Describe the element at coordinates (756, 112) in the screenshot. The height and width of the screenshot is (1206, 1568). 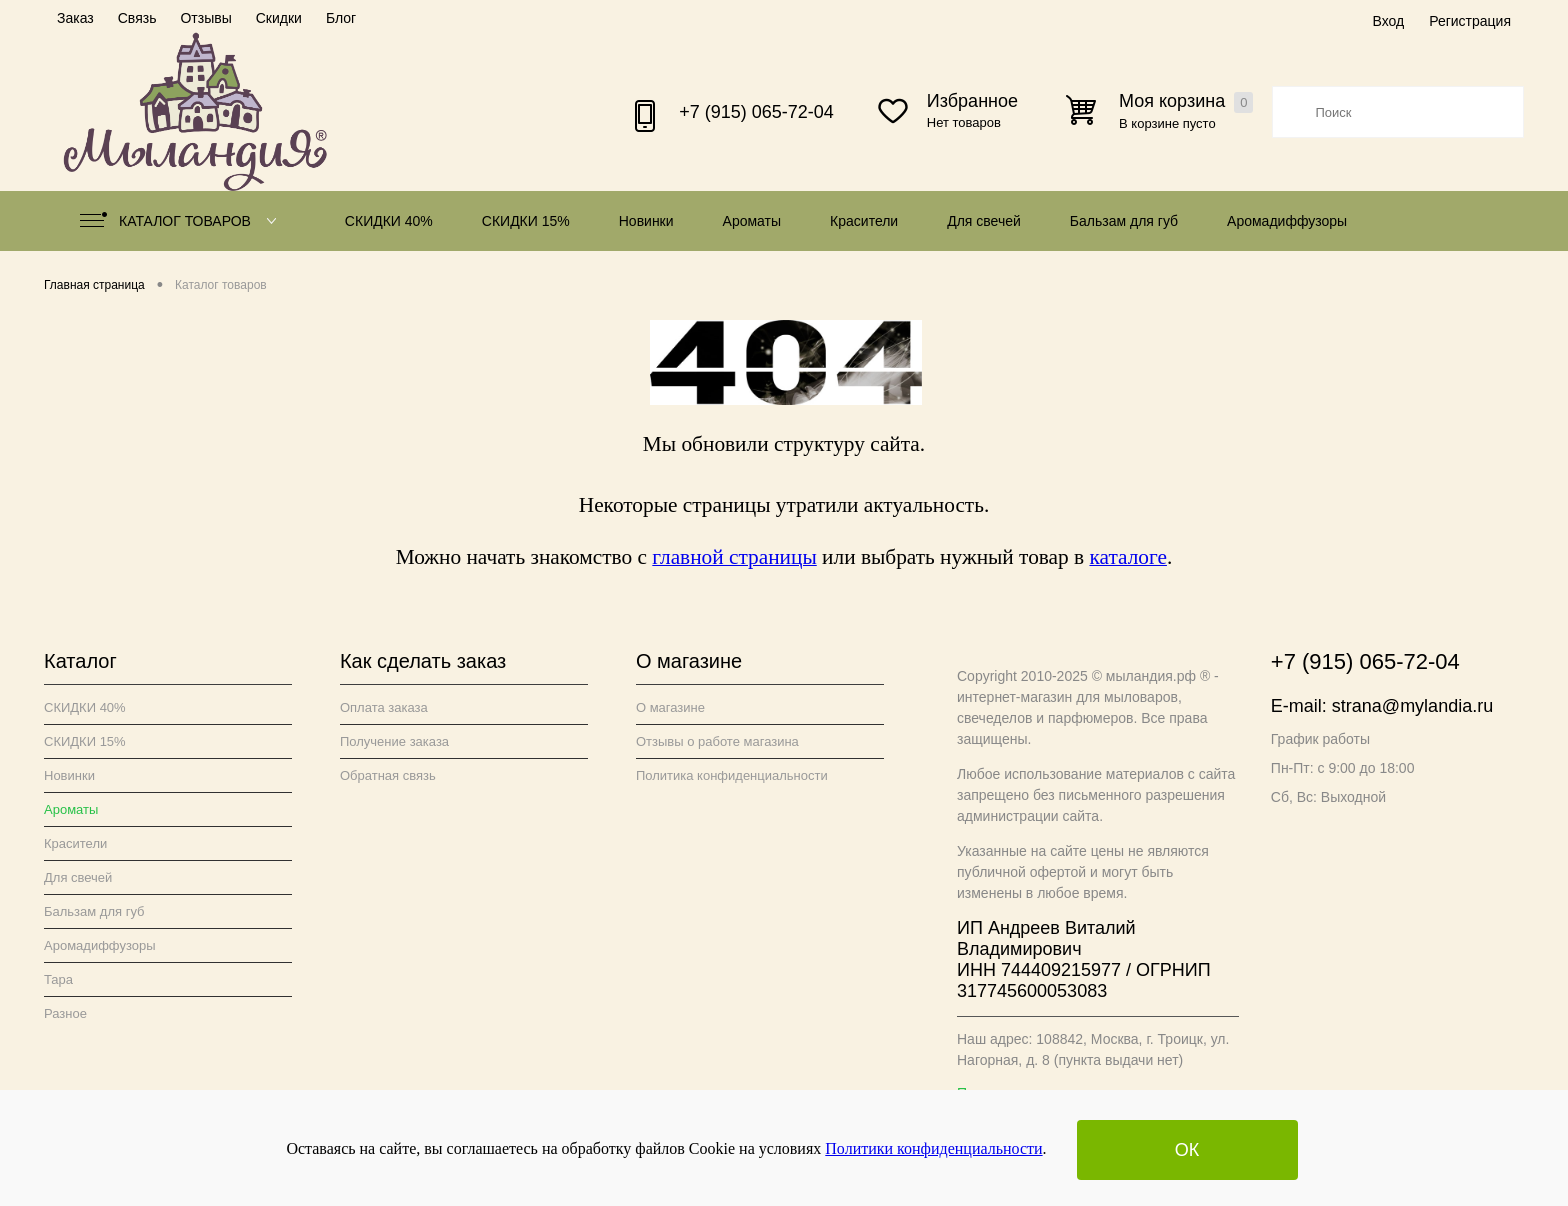
I see `+7 (915) 065-72-04` at that location.